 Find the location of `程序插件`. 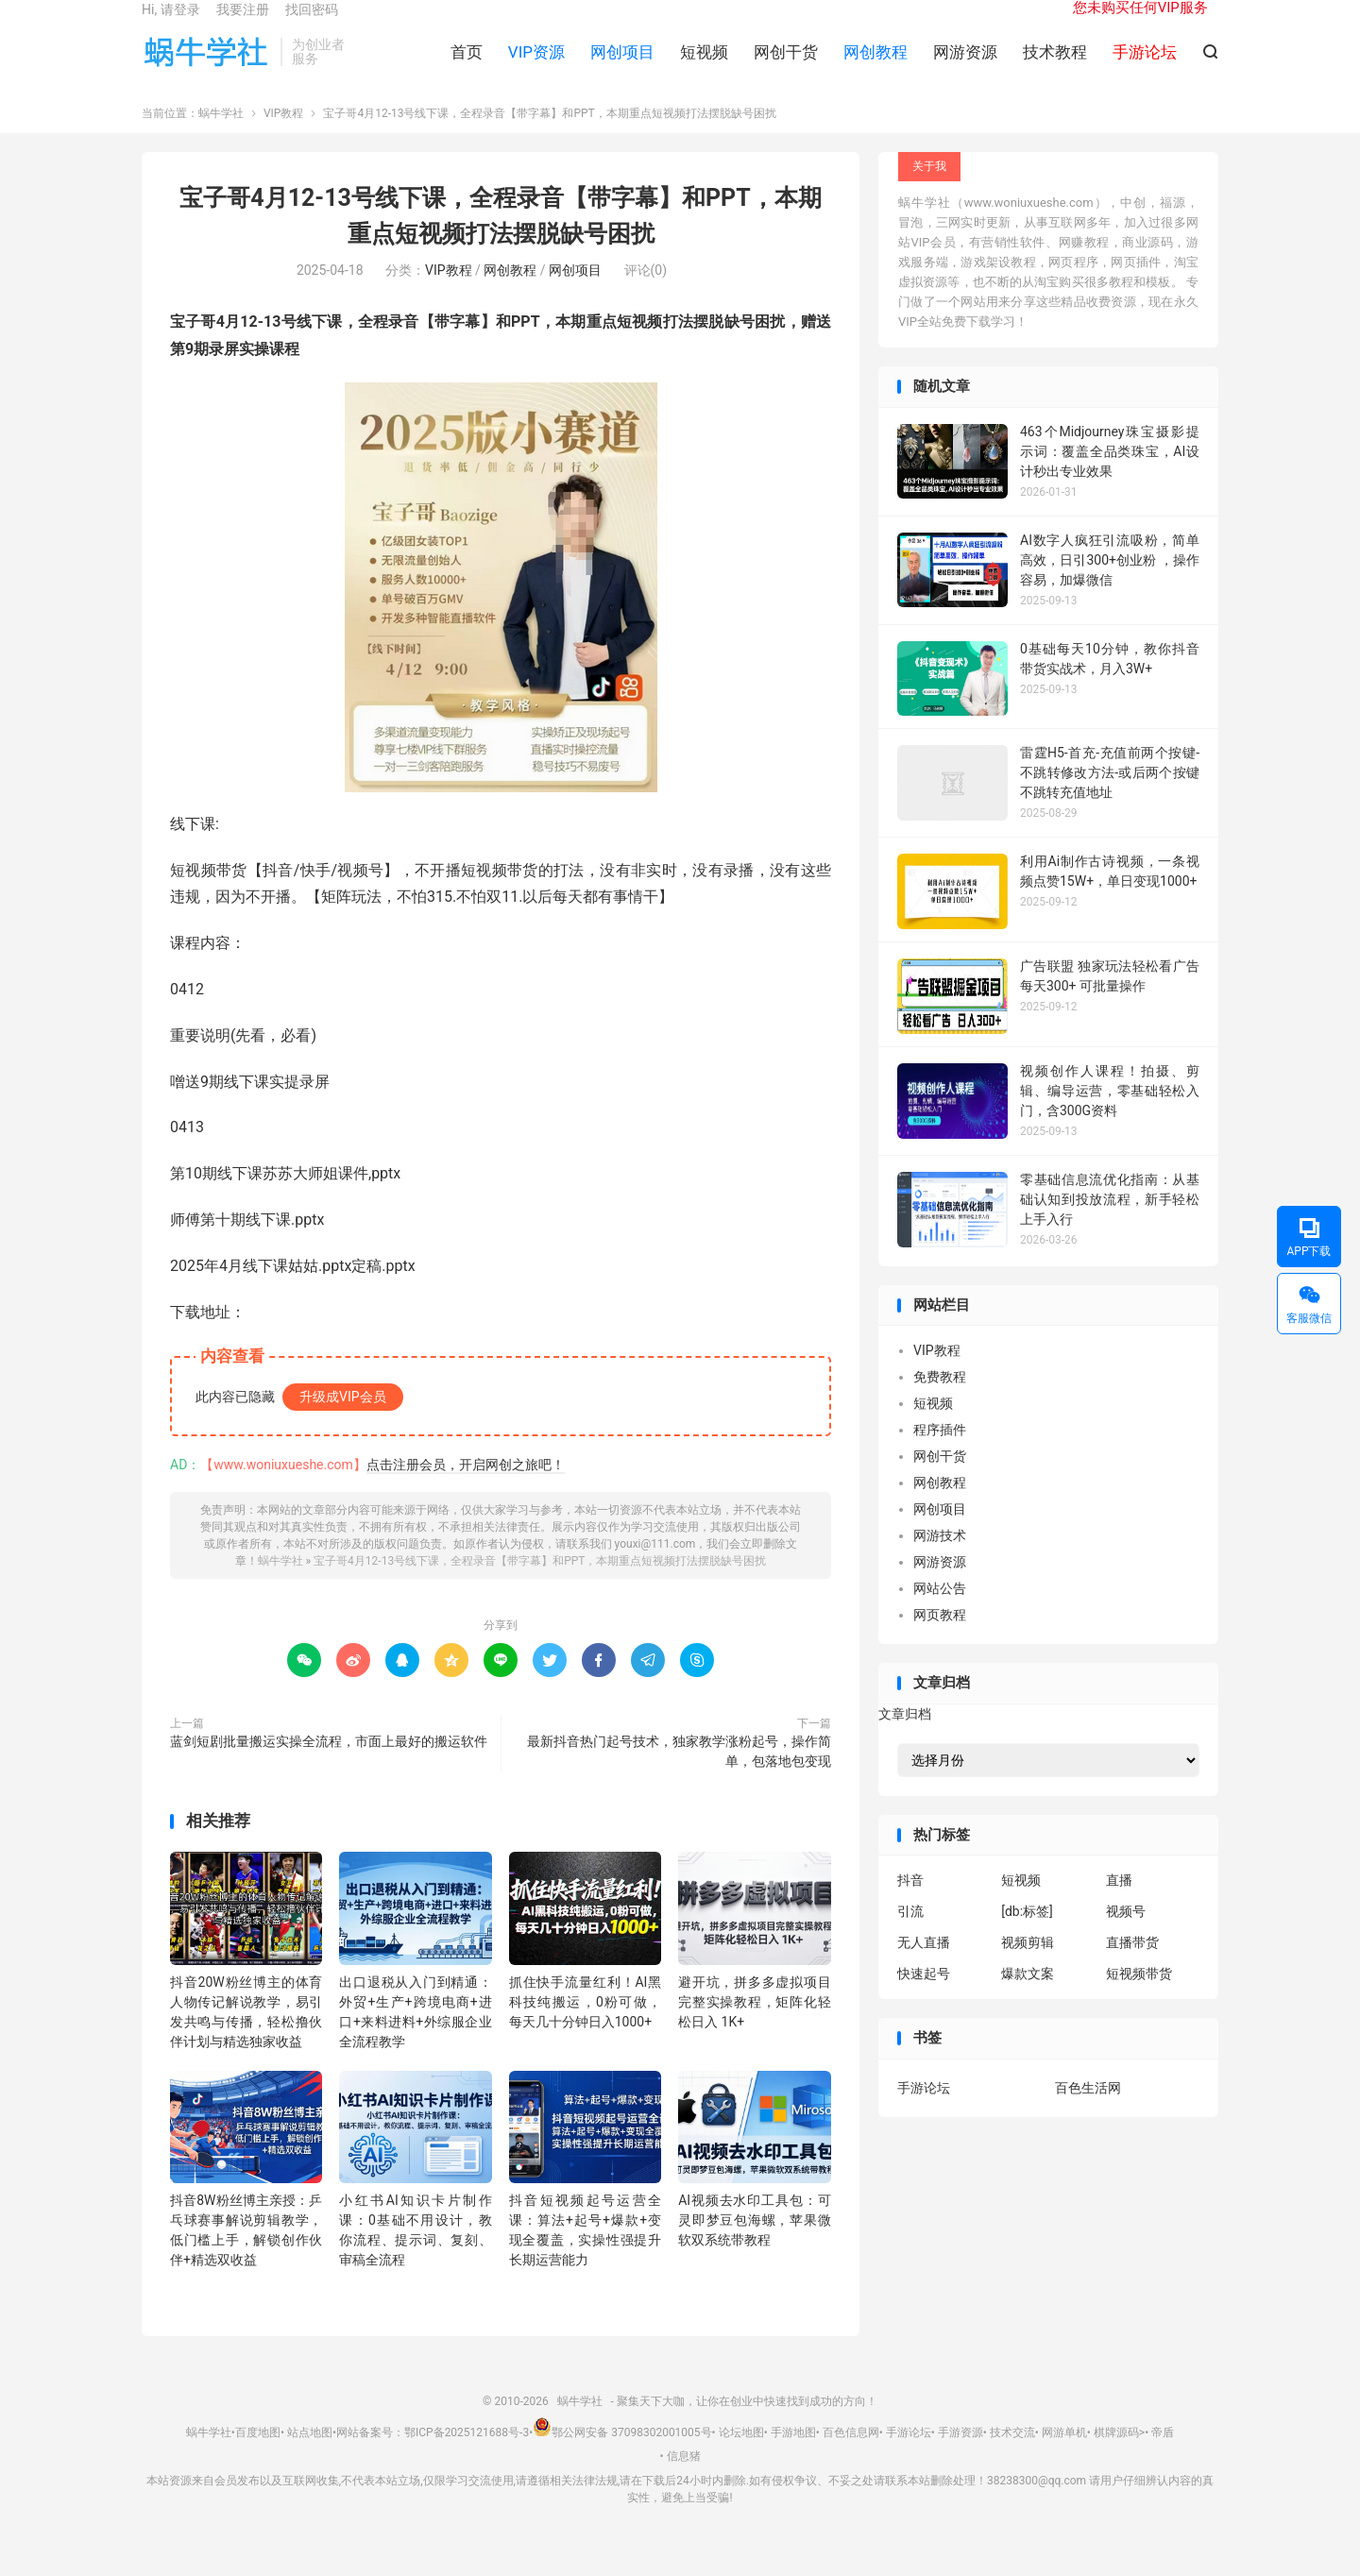

程序插件 is located at coordinates (939, 1455).